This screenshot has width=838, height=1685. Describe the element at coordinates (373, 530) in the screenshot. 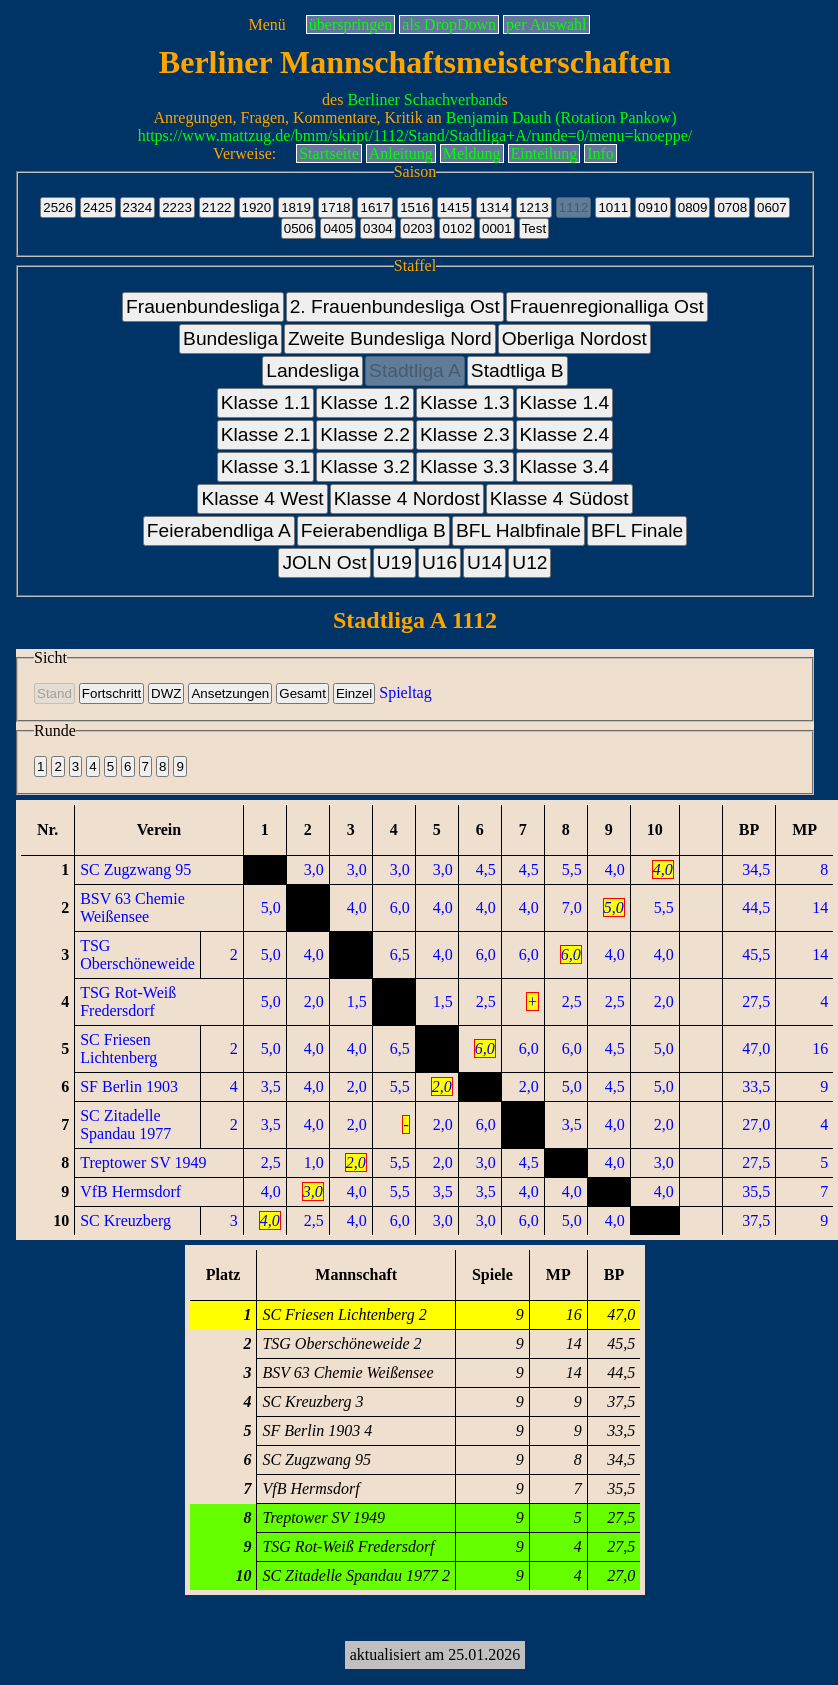

I see `Feierabendliga B` at that location.